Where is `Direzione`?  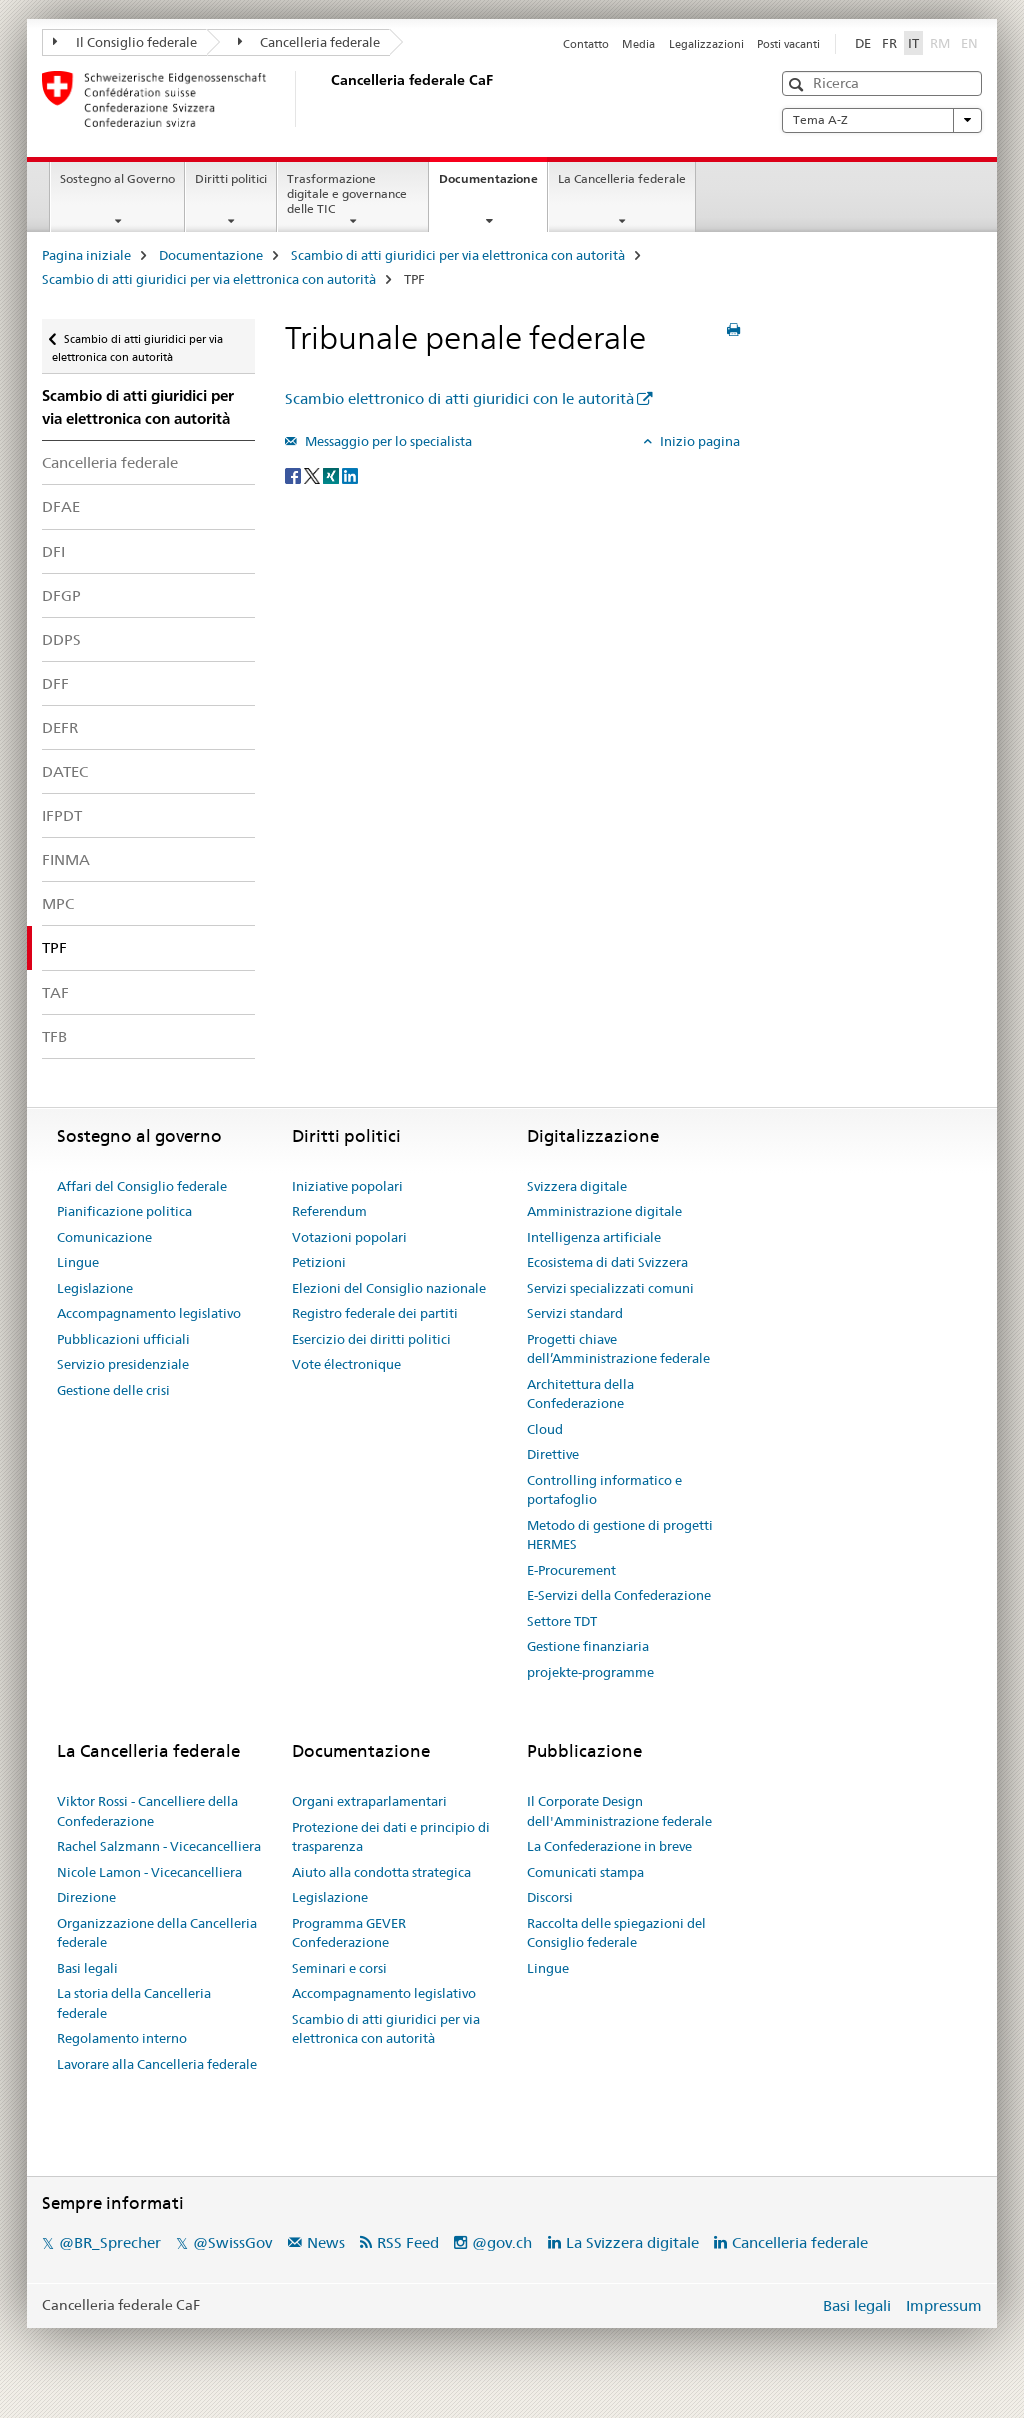 Direzione is located at coordinates (86, 1897).